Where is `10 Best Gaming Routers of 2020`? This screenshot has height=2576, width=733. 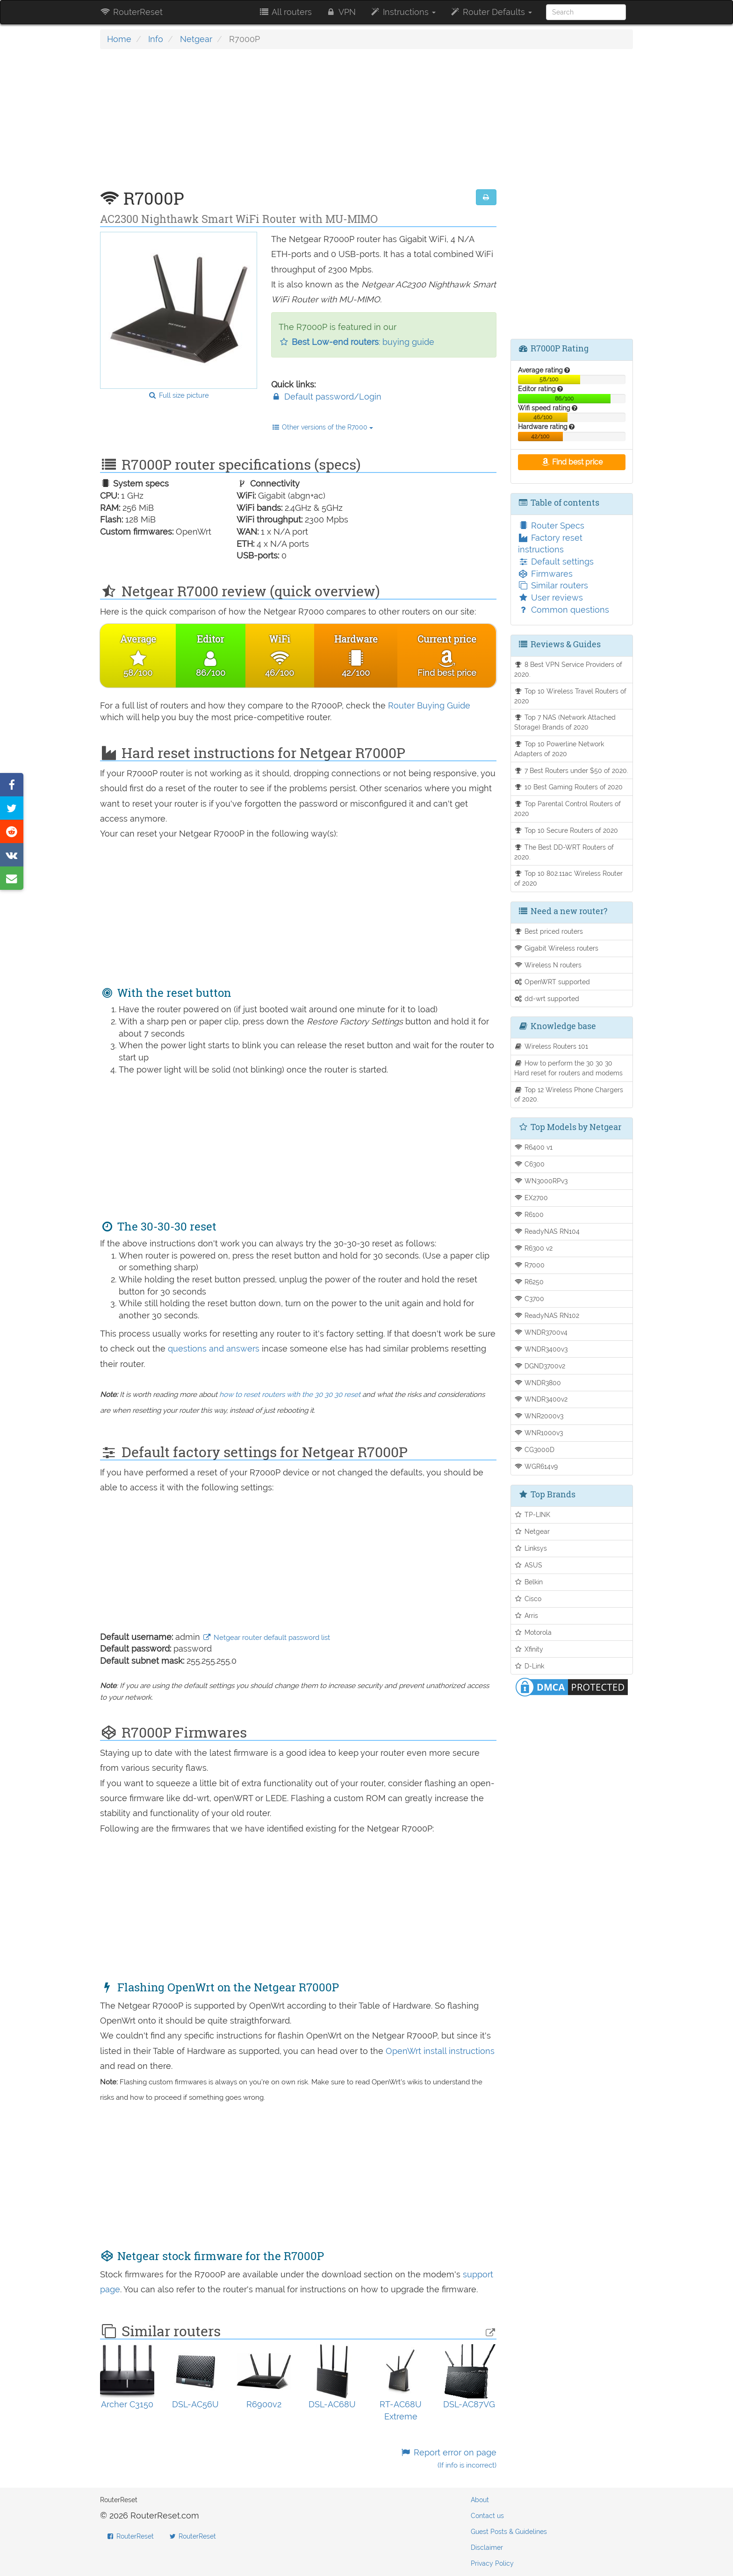
10 Best Gaming Routers of 2020 is located at coordinates (568, 787).